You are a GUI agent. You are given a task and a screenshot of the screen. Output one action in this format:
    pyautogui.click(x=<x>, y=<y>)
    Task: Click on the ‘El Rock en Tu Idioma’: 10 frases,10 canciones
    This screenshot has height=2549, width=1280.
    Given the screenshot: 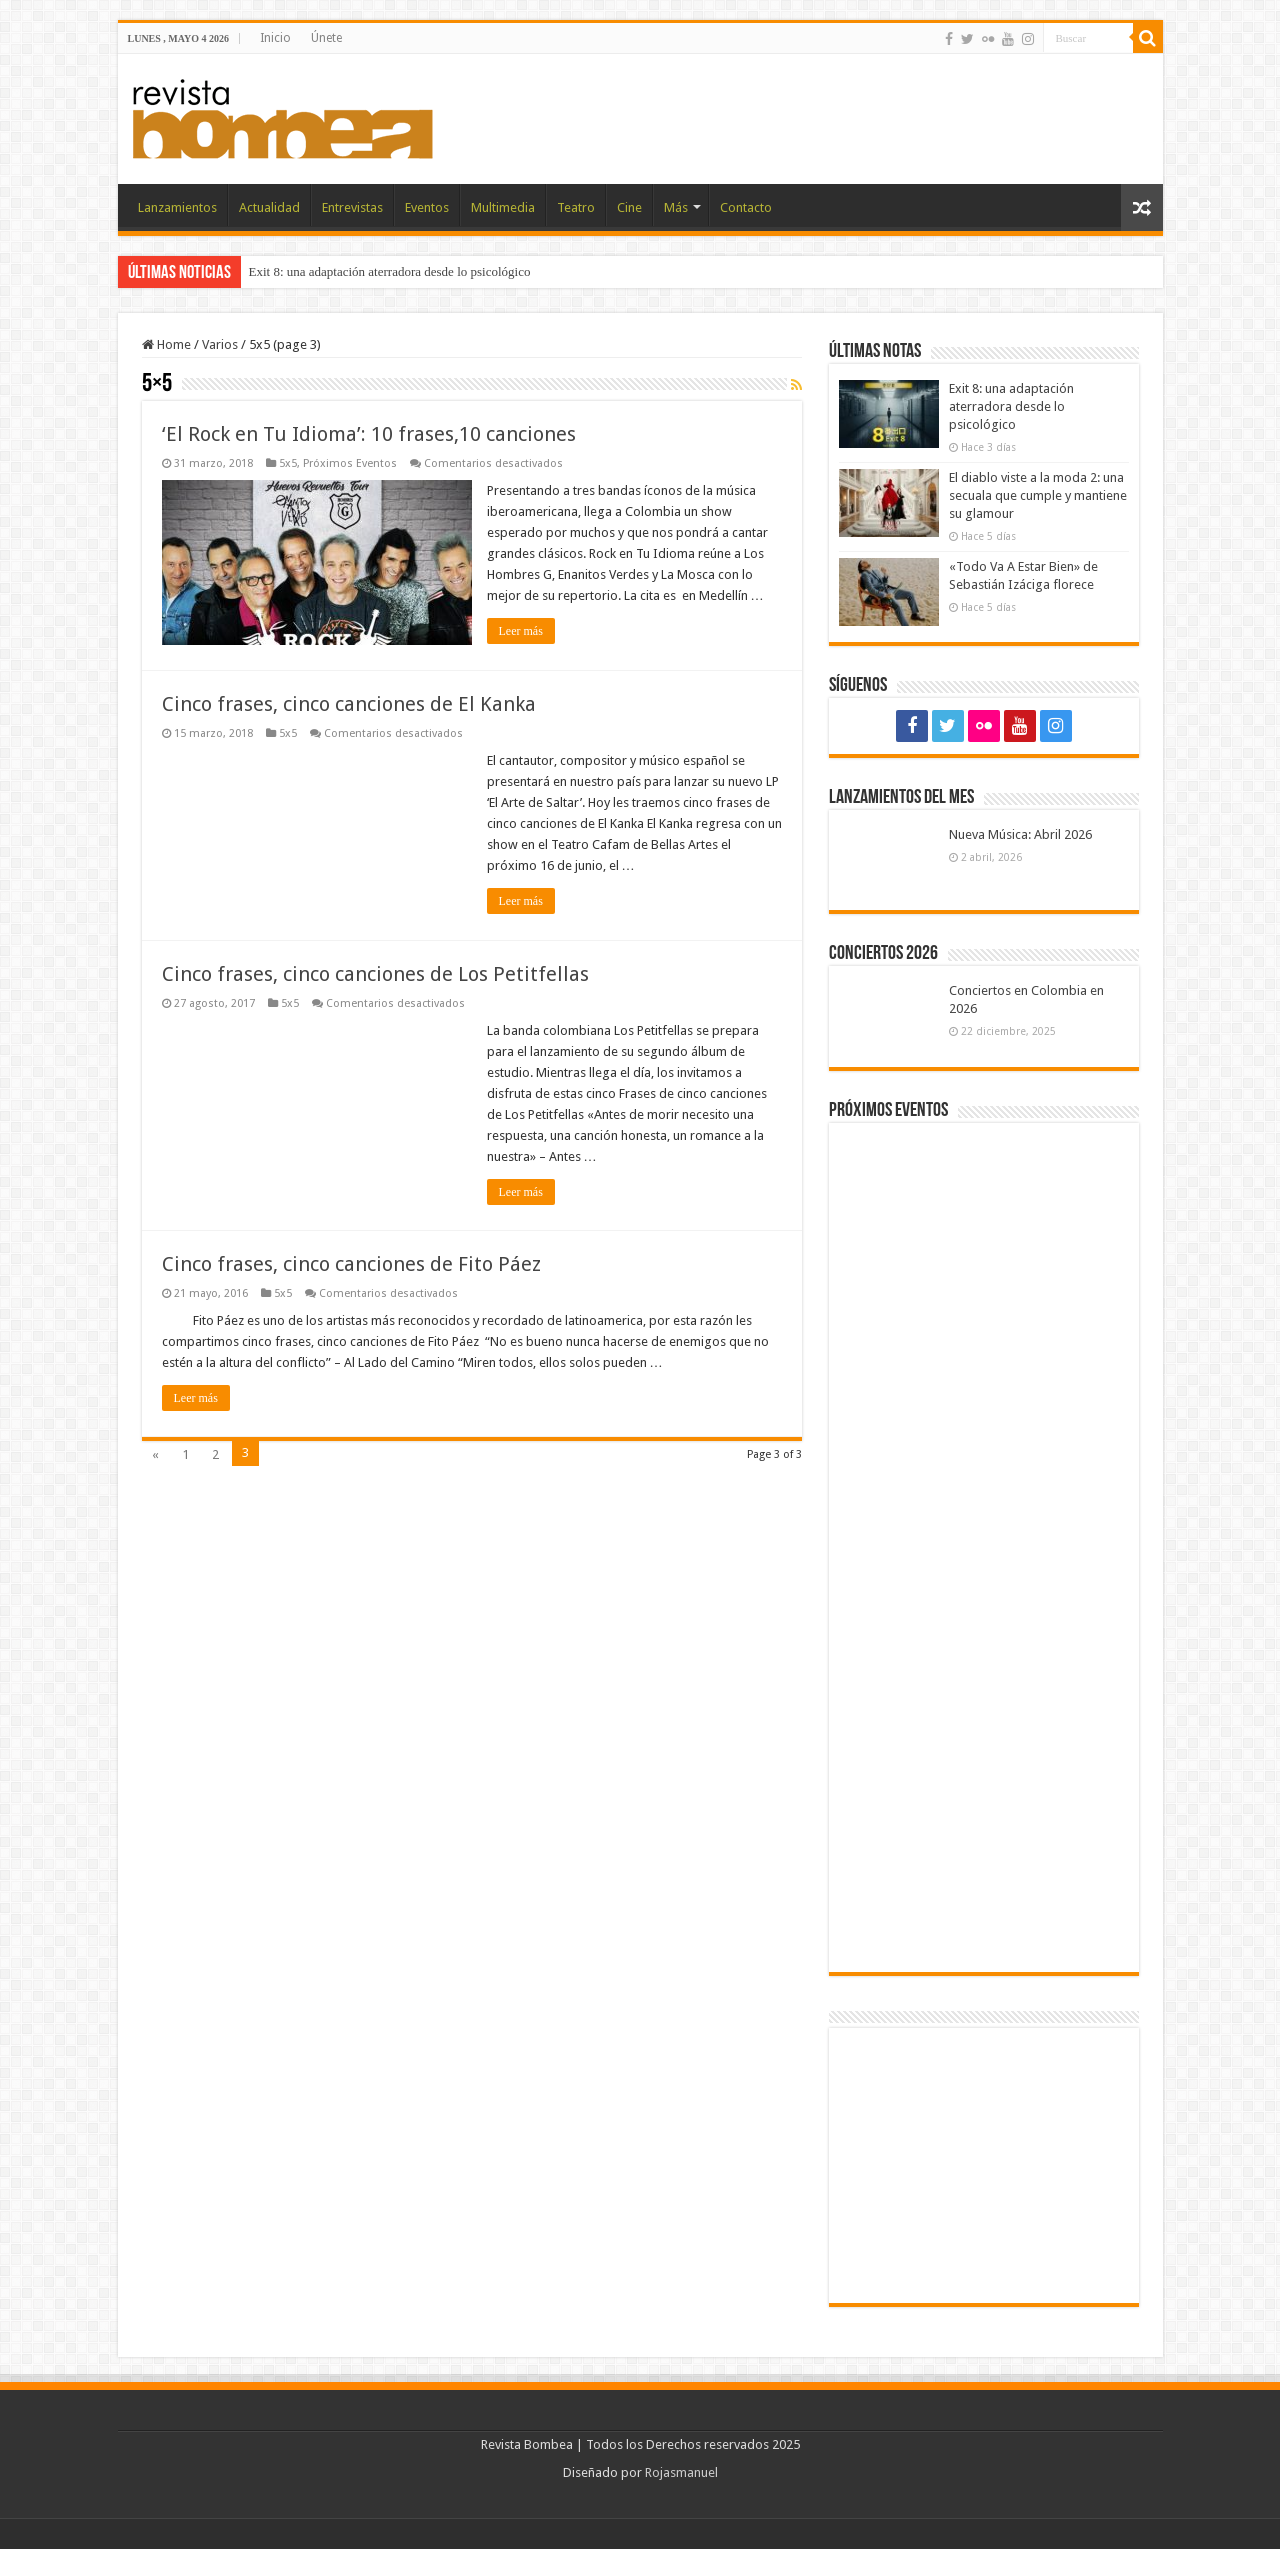 What is the action you would take?
    pyautogui.click(x=369, y=434)
    